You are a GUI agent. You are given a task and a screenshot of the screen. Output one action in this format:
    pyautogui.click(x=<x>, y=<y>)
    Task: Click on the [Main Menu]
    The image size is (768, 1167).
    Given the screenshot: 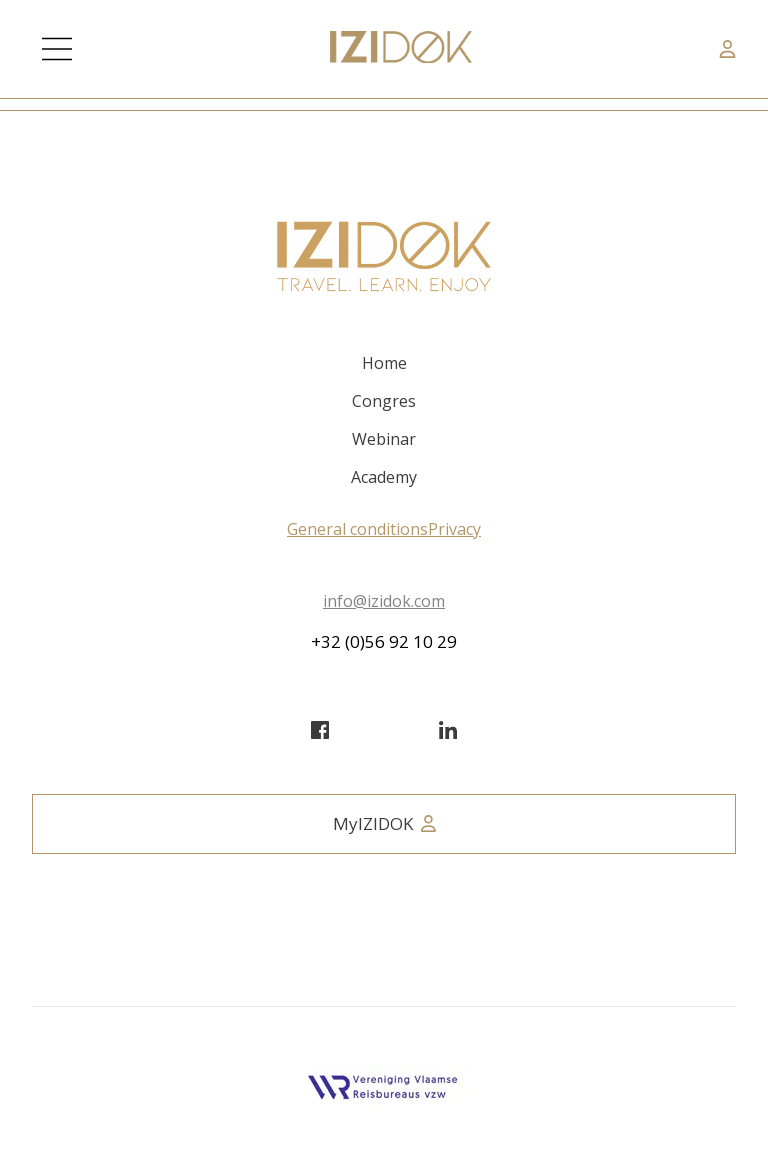 What is the action you would take?
    pyautogui.click(x=57, y=49)
    